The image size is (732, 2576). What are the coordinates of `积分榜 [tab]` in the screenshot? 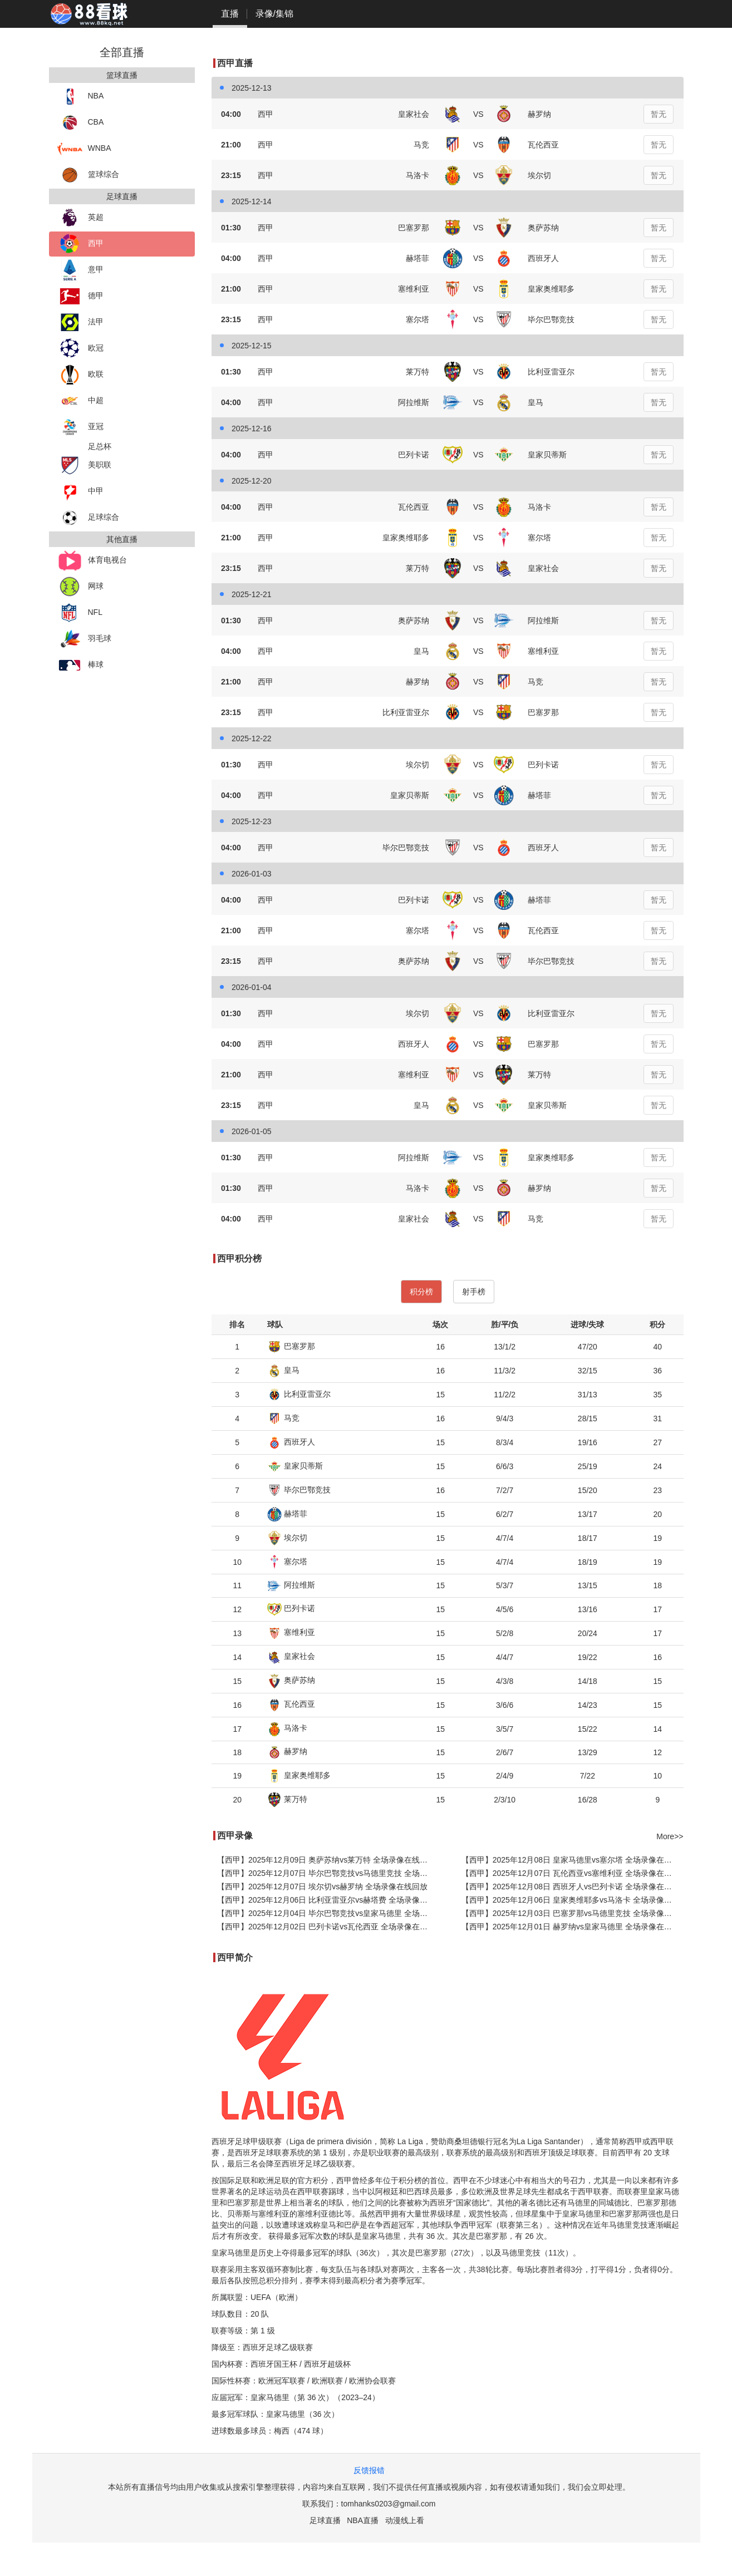 It's located at (421, 1291).